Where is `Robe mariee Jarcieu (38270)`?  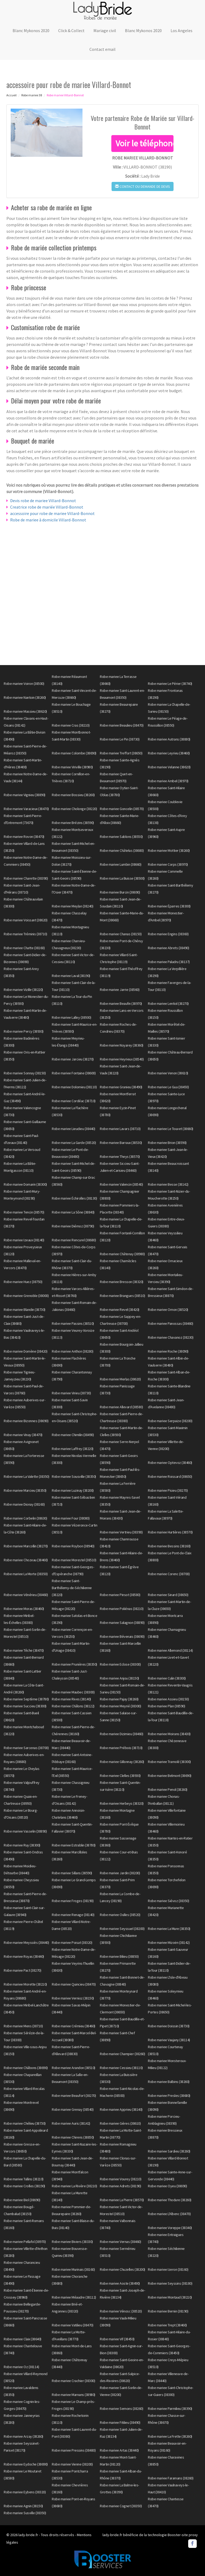 Robe mariee Jarcieu (38270) is located at coordinates (73, 1059).